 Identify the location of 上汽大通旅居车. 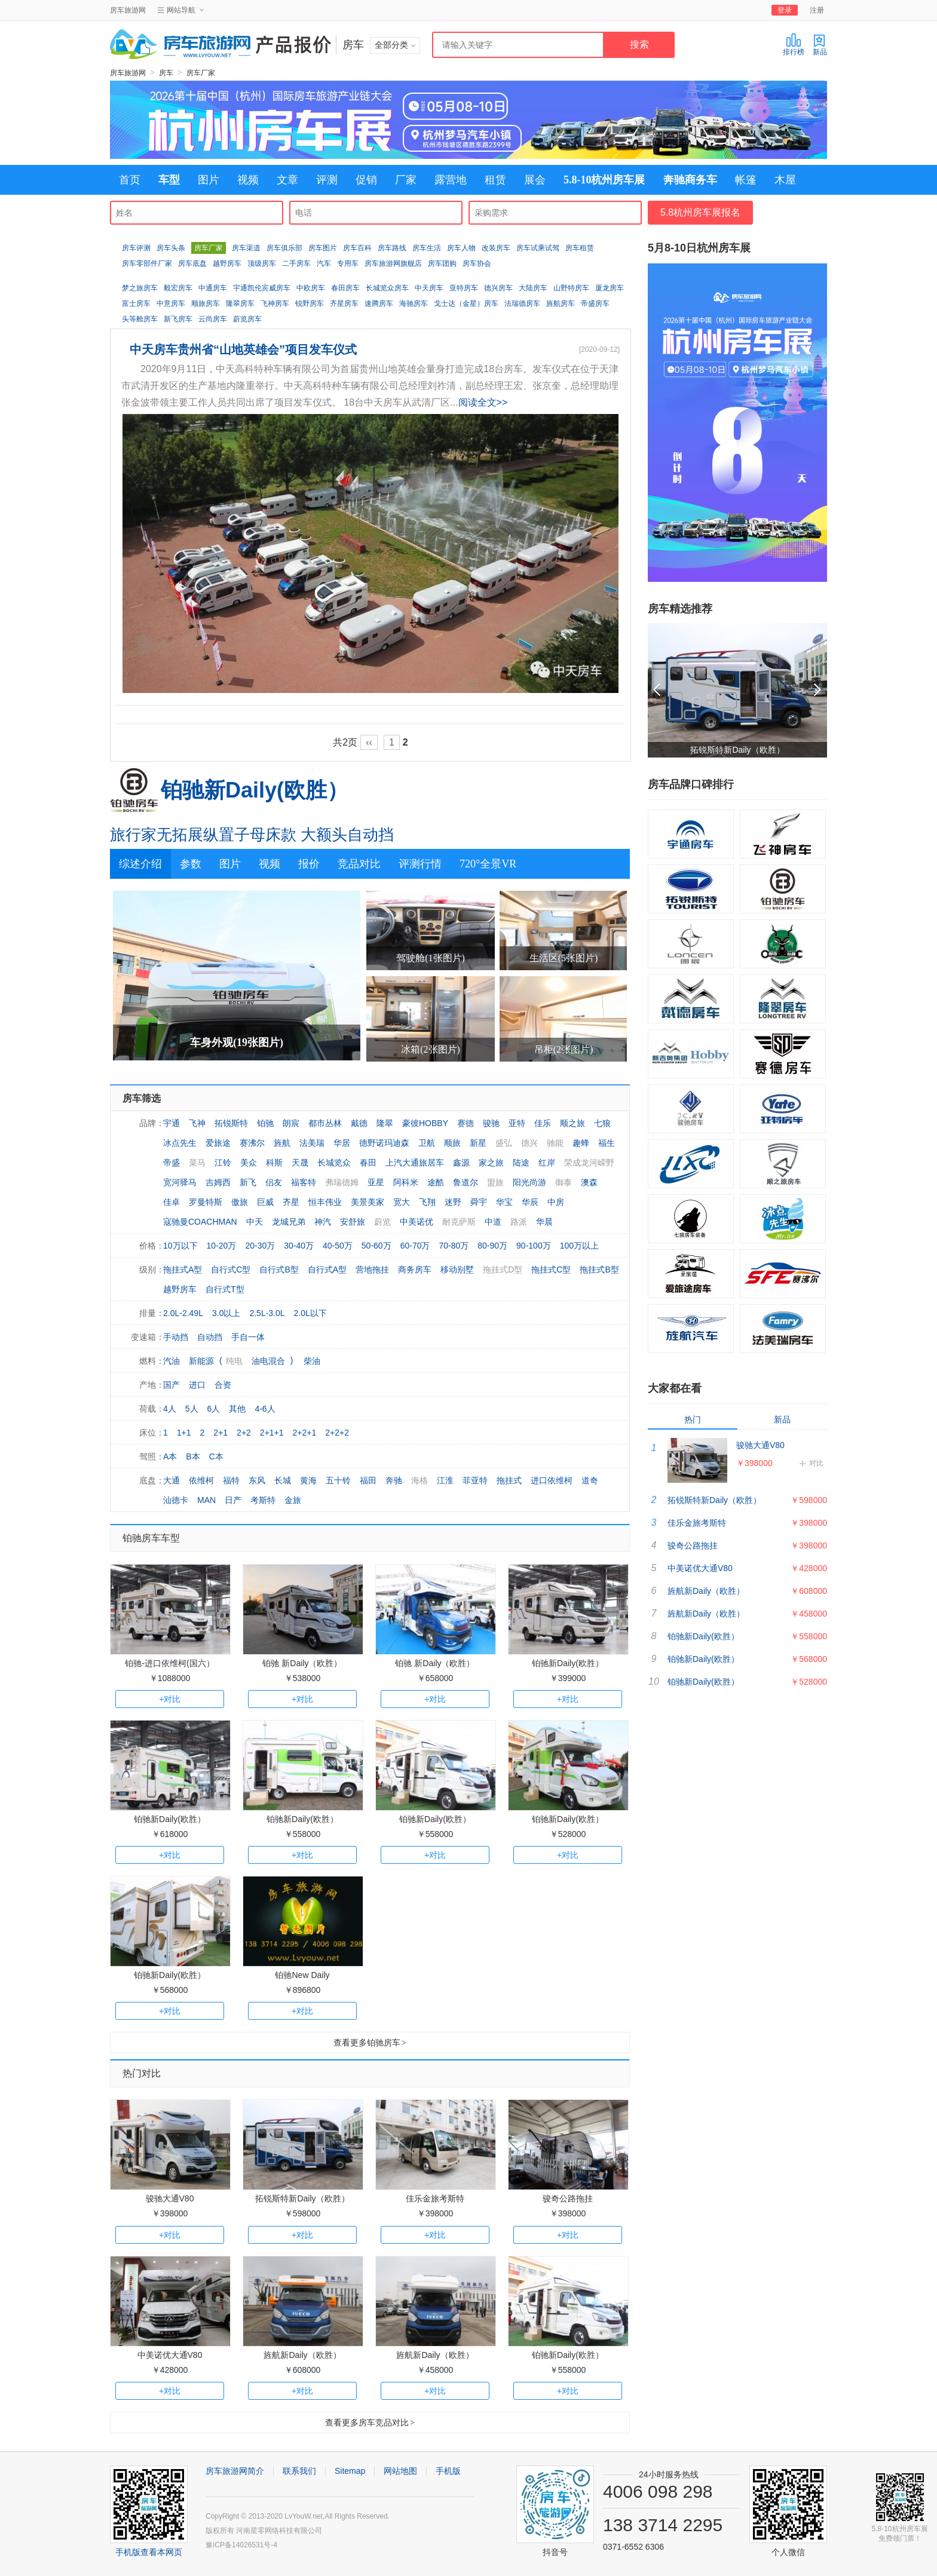
(414, 1162).